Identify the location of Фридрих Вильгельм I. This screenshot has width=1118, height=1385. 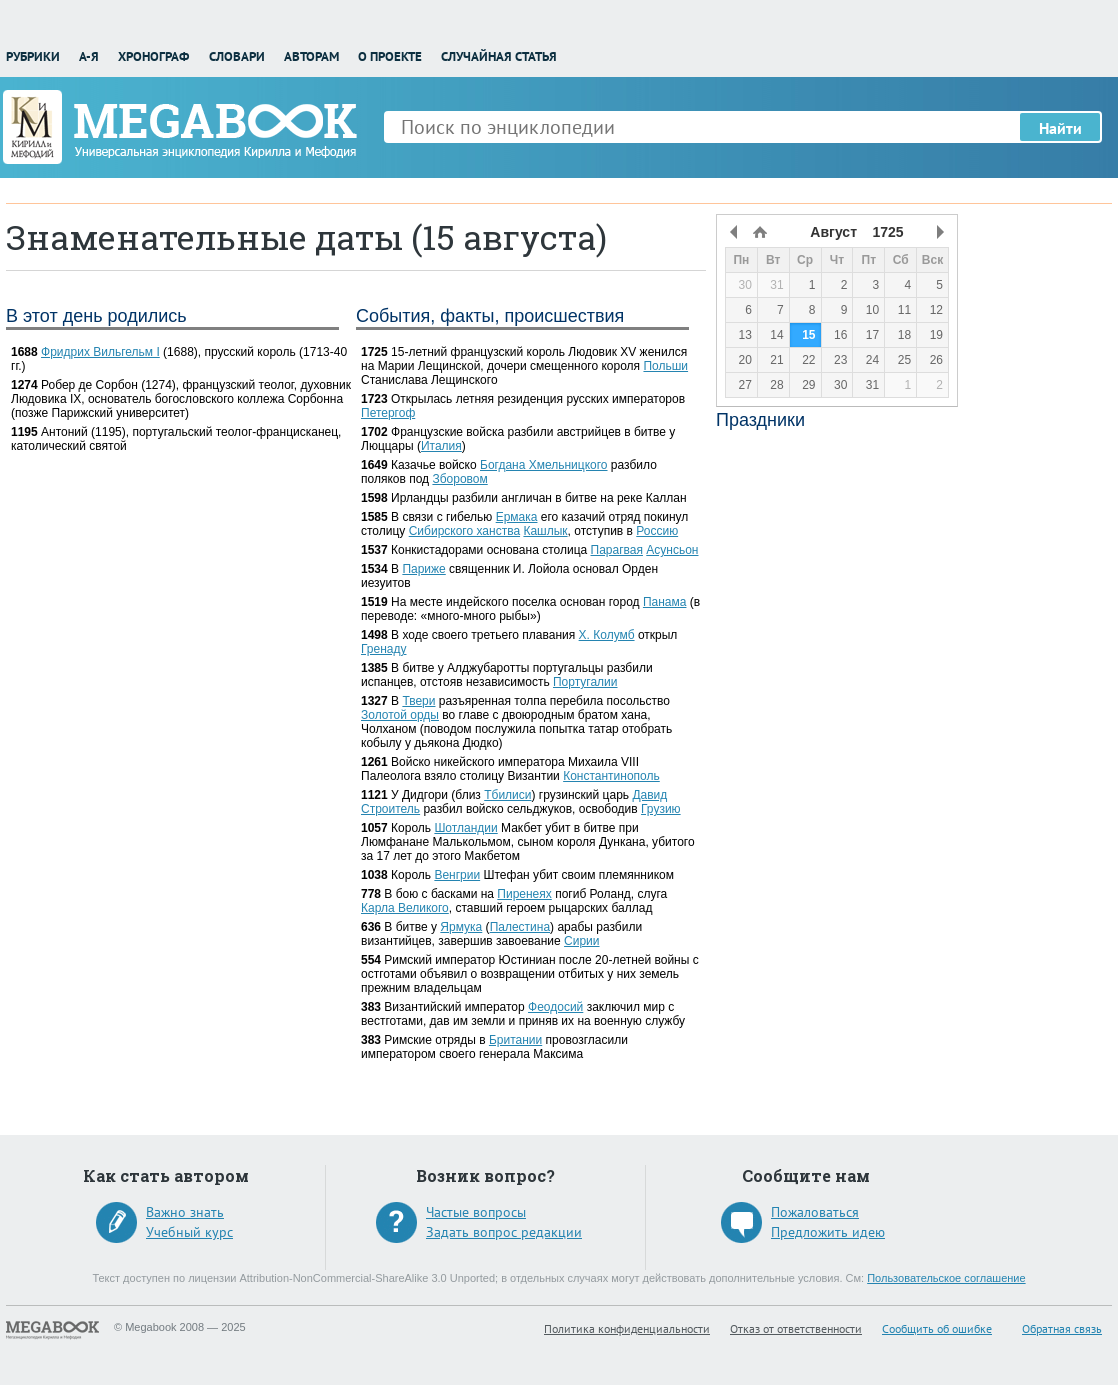
(100, 352).